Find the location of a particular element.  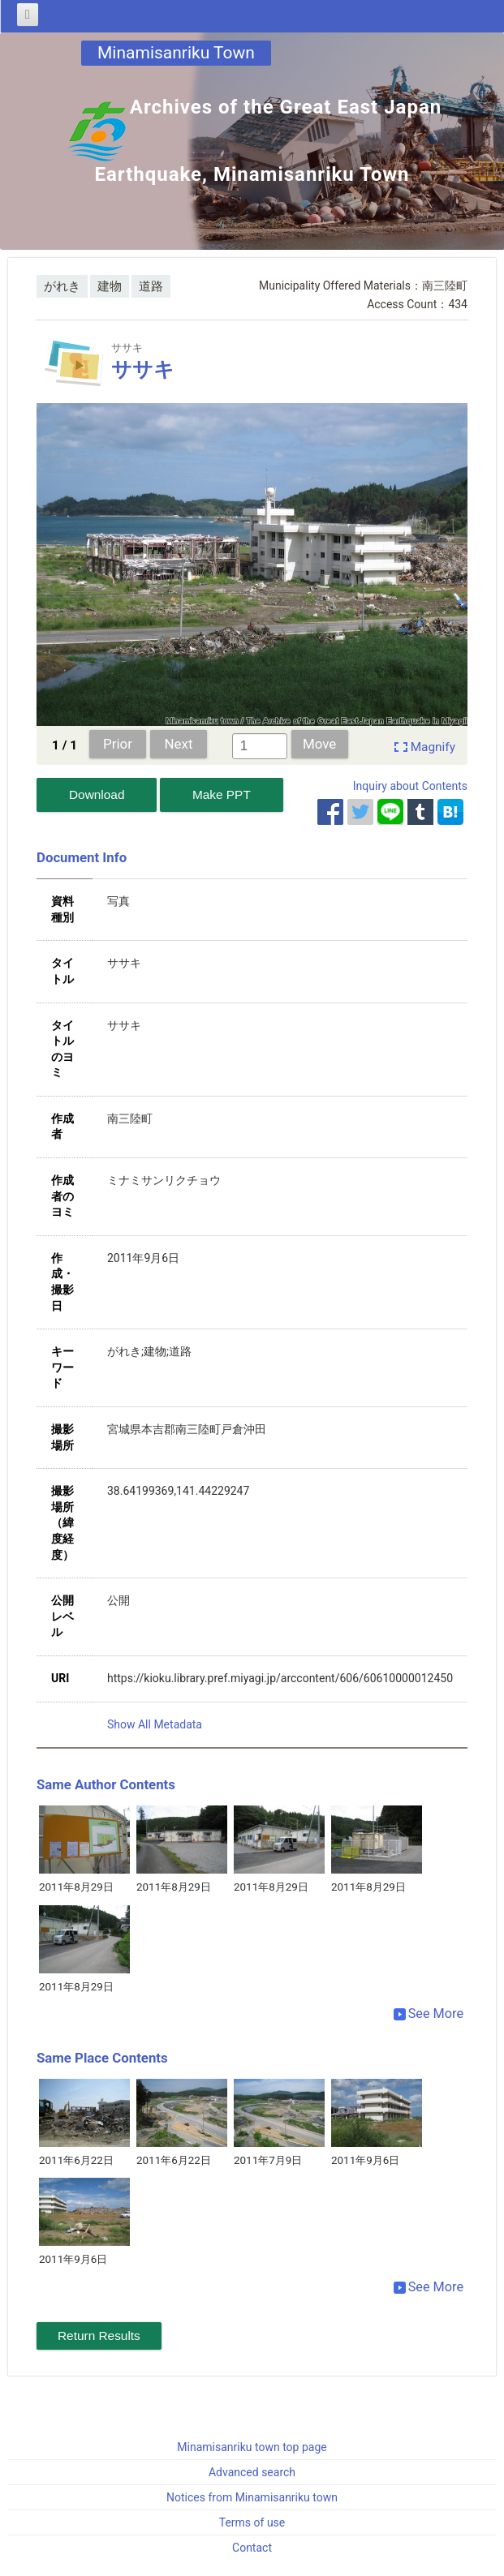

がれき is located at coordinates (62, 286).